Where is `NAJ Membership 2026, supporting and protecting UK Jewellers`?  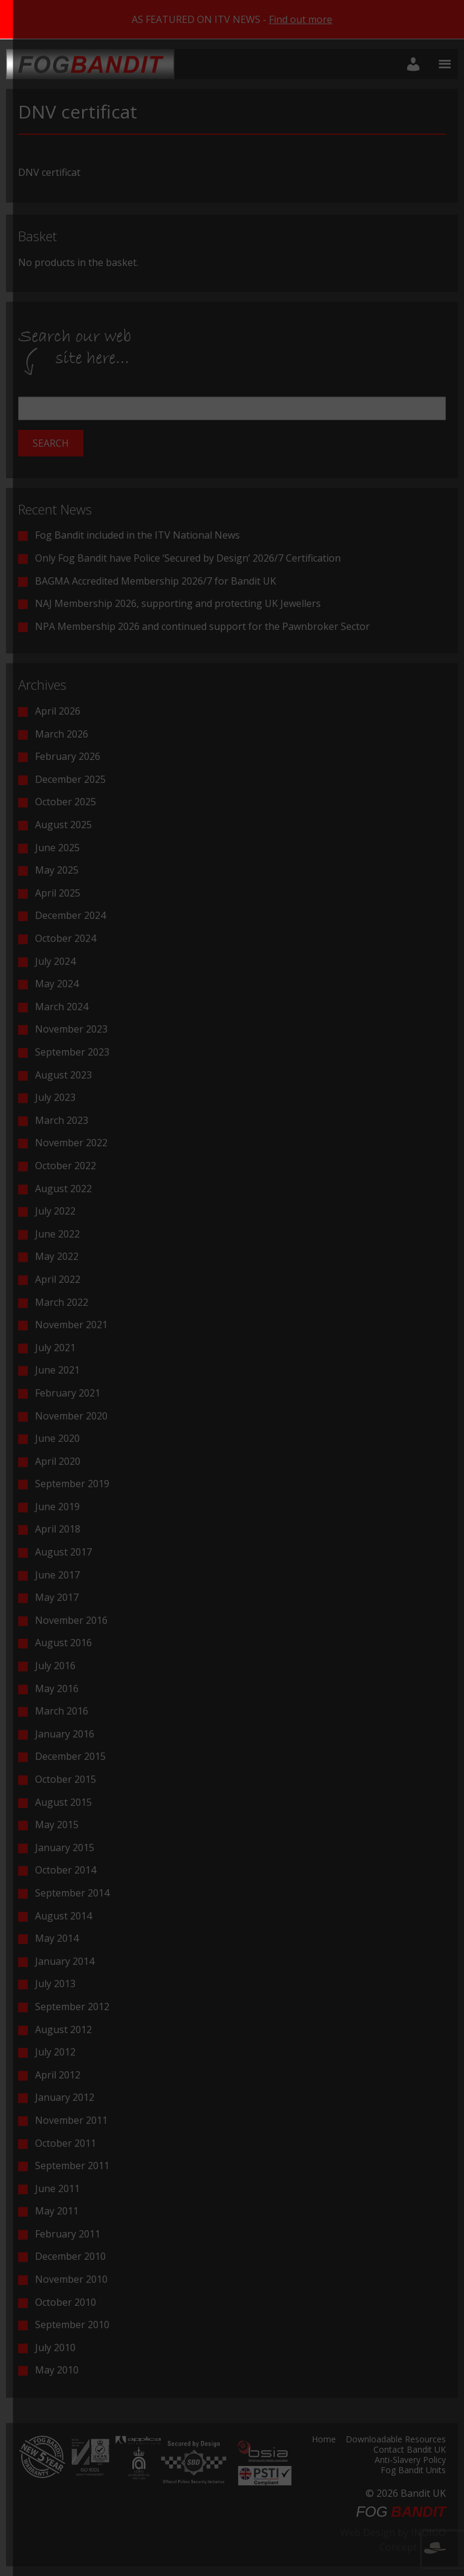 NAJ Membership 2026, supporting and protecting UK Jewellers is located at coordinates (178, 603).